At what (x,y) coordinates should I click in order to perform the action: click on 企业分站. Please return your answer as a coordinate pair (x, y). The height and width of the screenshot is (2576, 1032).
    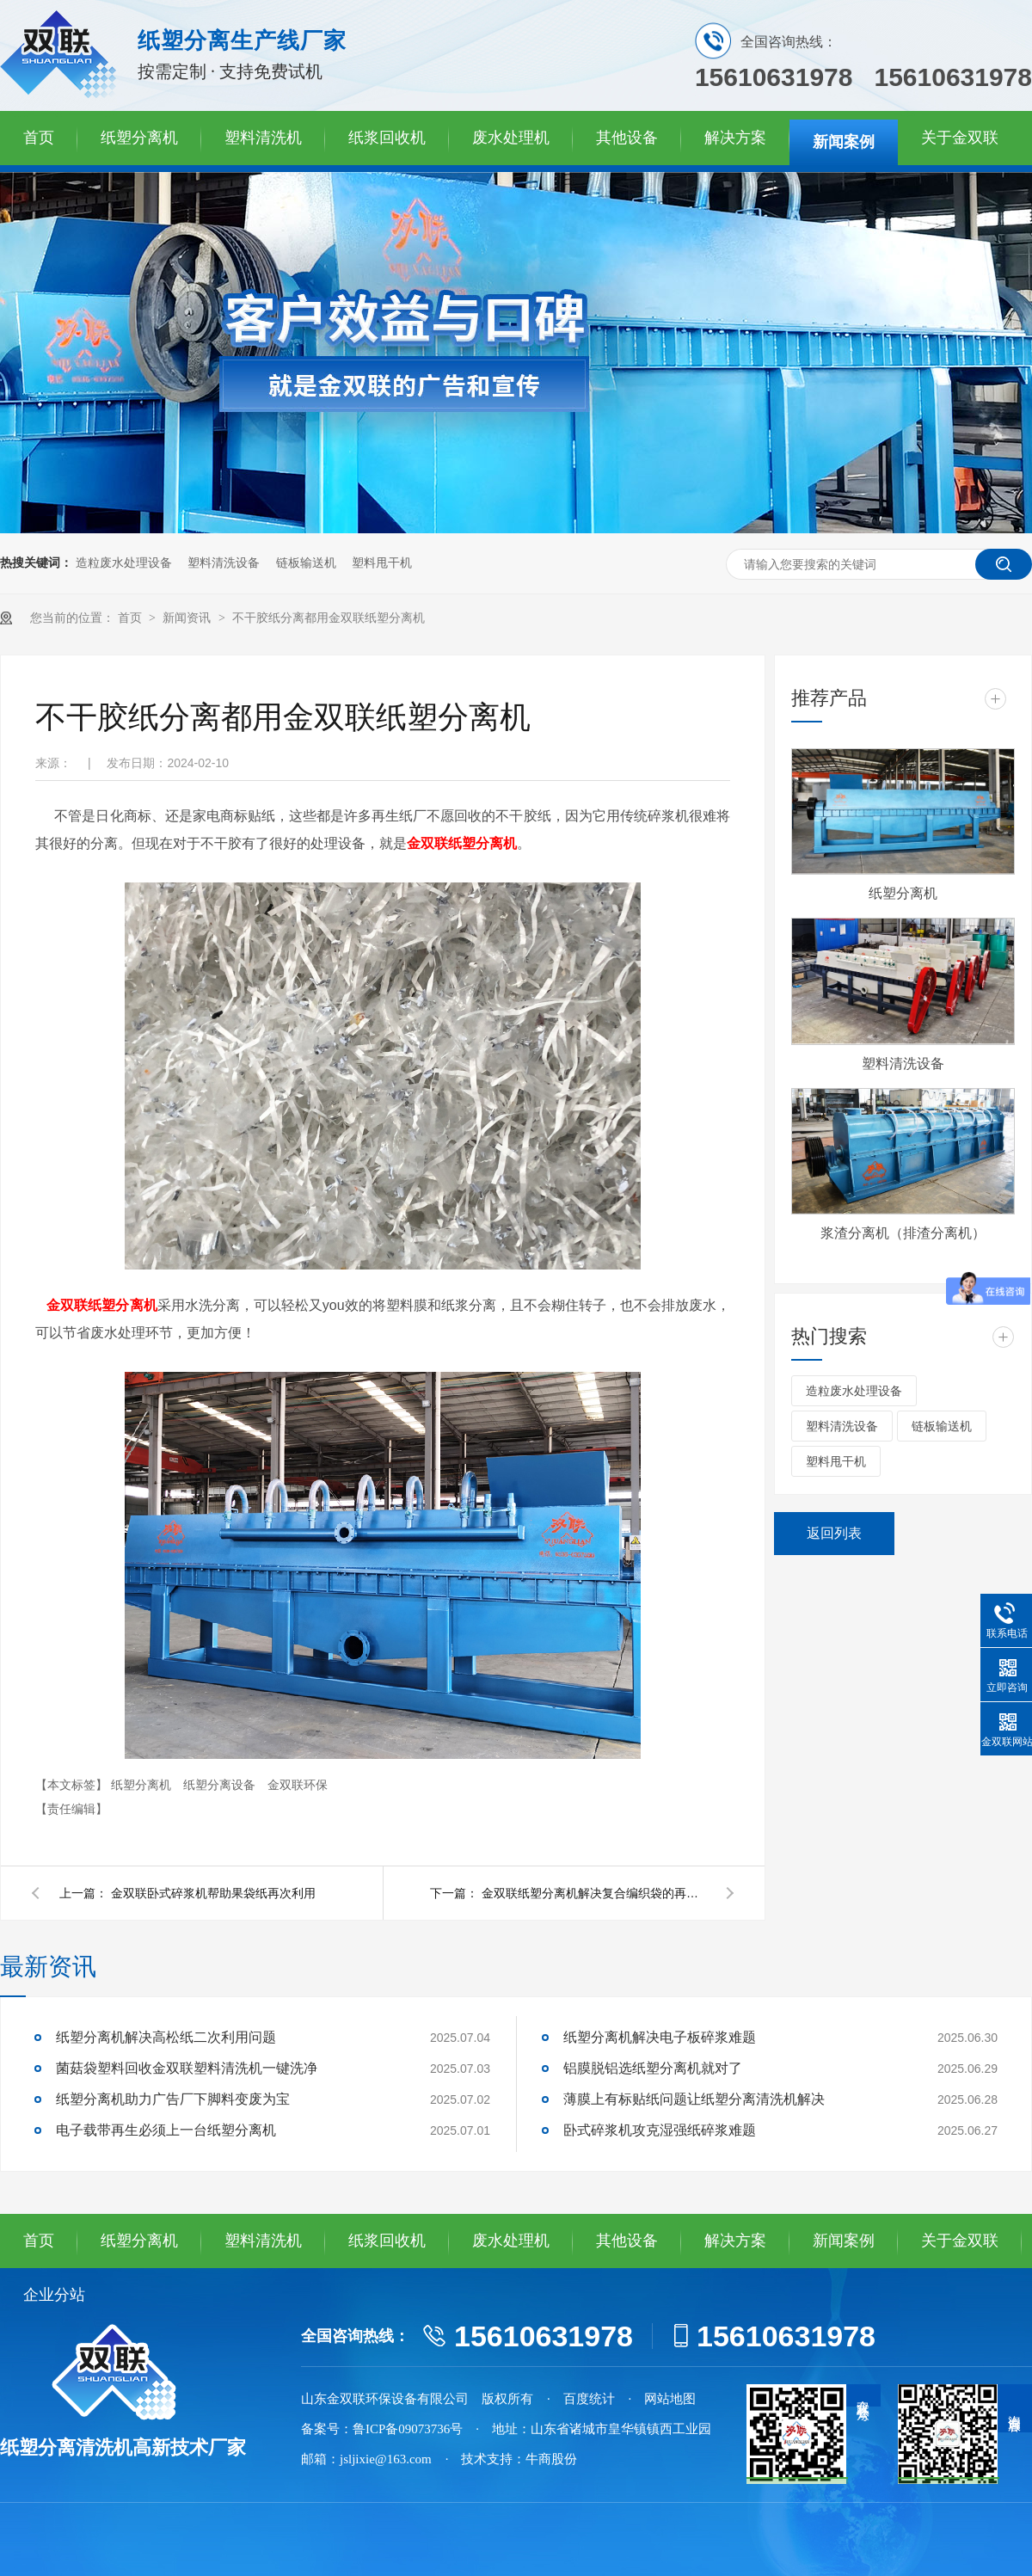
    Looking at the image, I should click on (54, 2294).